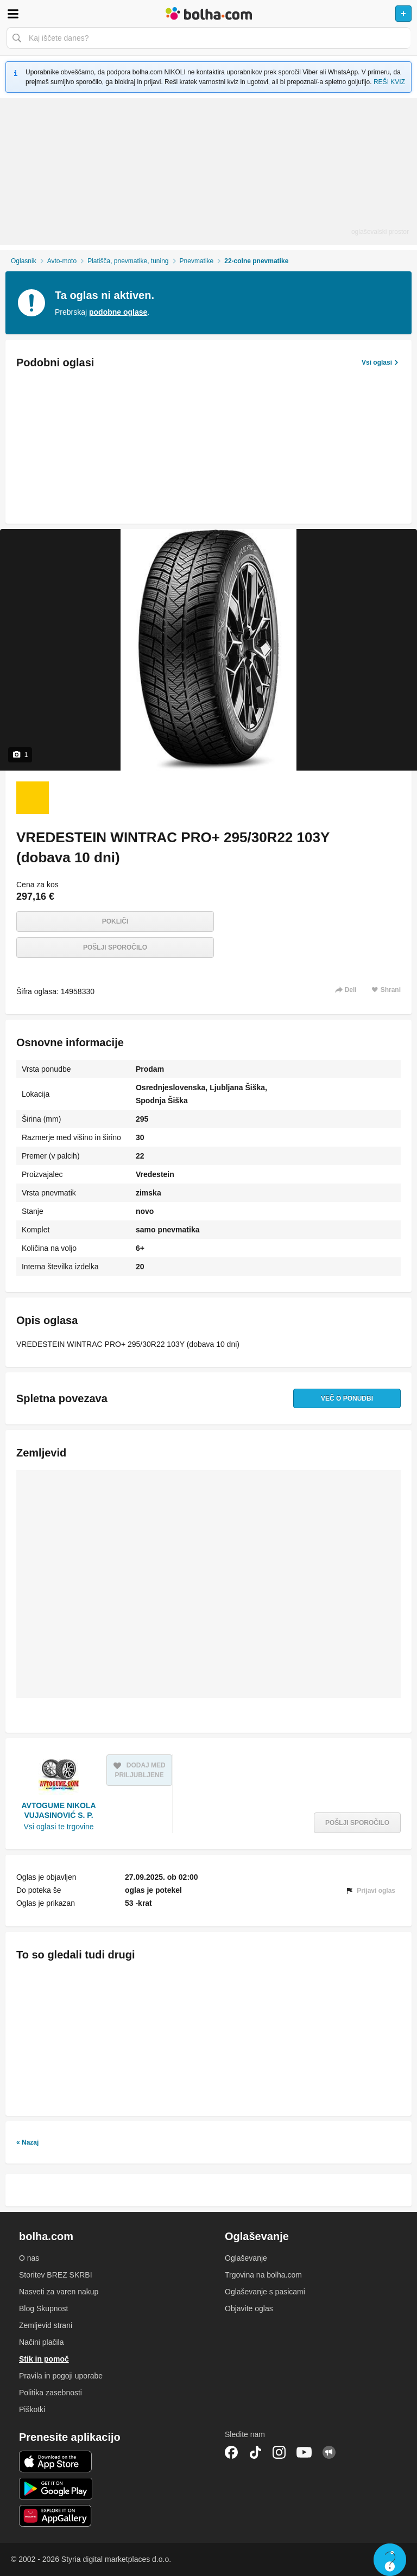  What do you see at coordinates (304, 2452) in the screenshot?
I see `YouTube` at bounding box center [304, 2452].